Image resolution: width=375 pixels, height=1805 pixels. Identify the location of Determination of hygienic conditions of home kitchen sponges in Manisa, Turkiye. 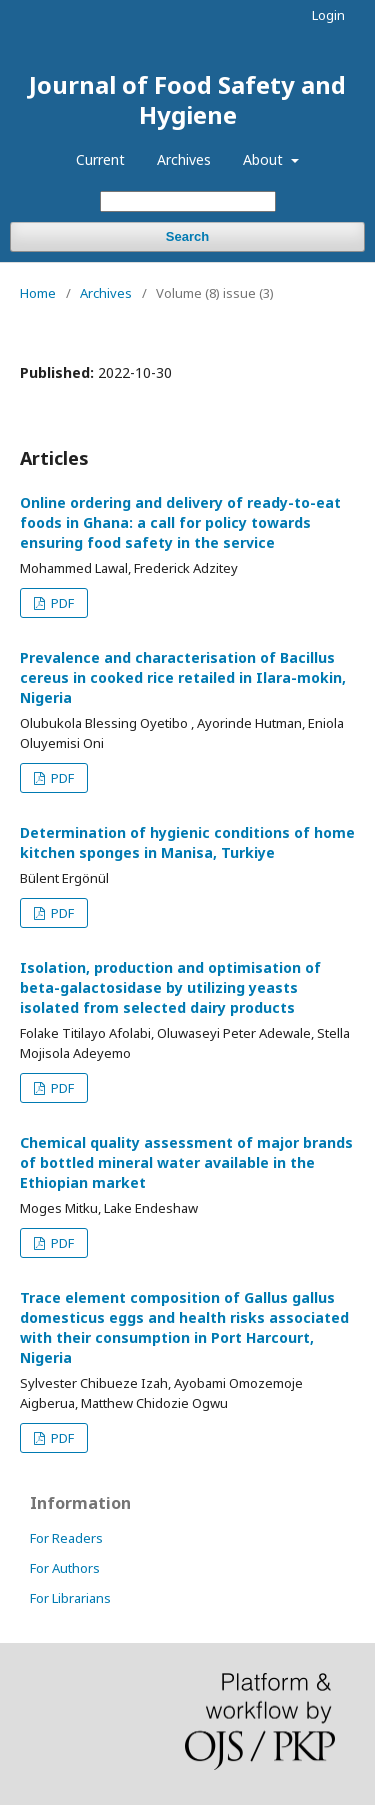
(187, 842).